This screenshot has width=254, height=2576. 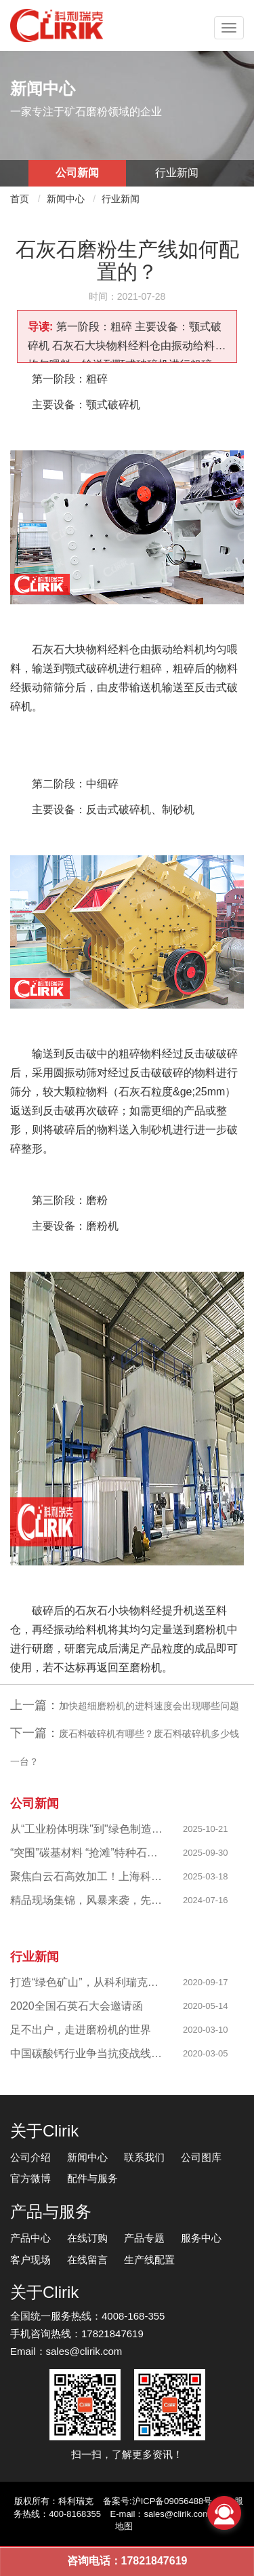 I want to click on 2025-03-18, so click(x=205, y=1876).